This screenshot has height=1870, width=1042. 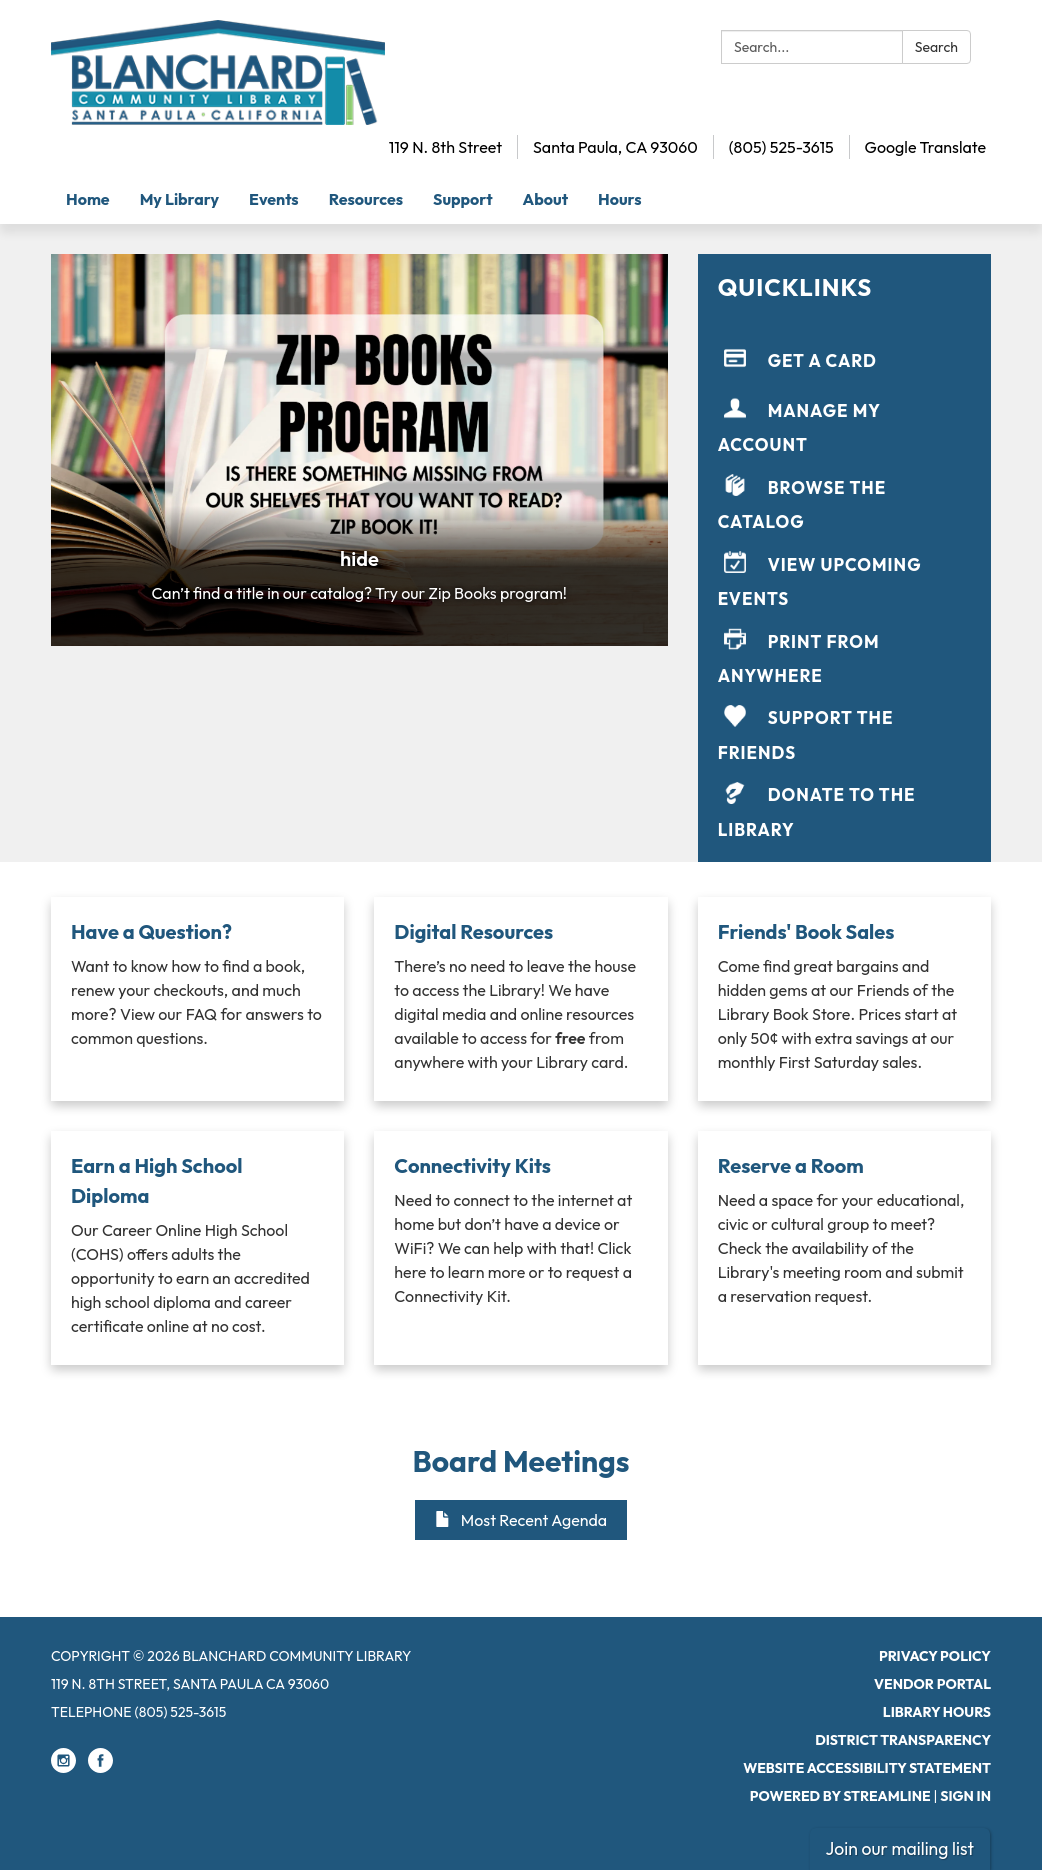 What do you see at coordinates (445, 147) in the screenshot?
I see `119 N. 8th Street` at bounding box center [445, 147].